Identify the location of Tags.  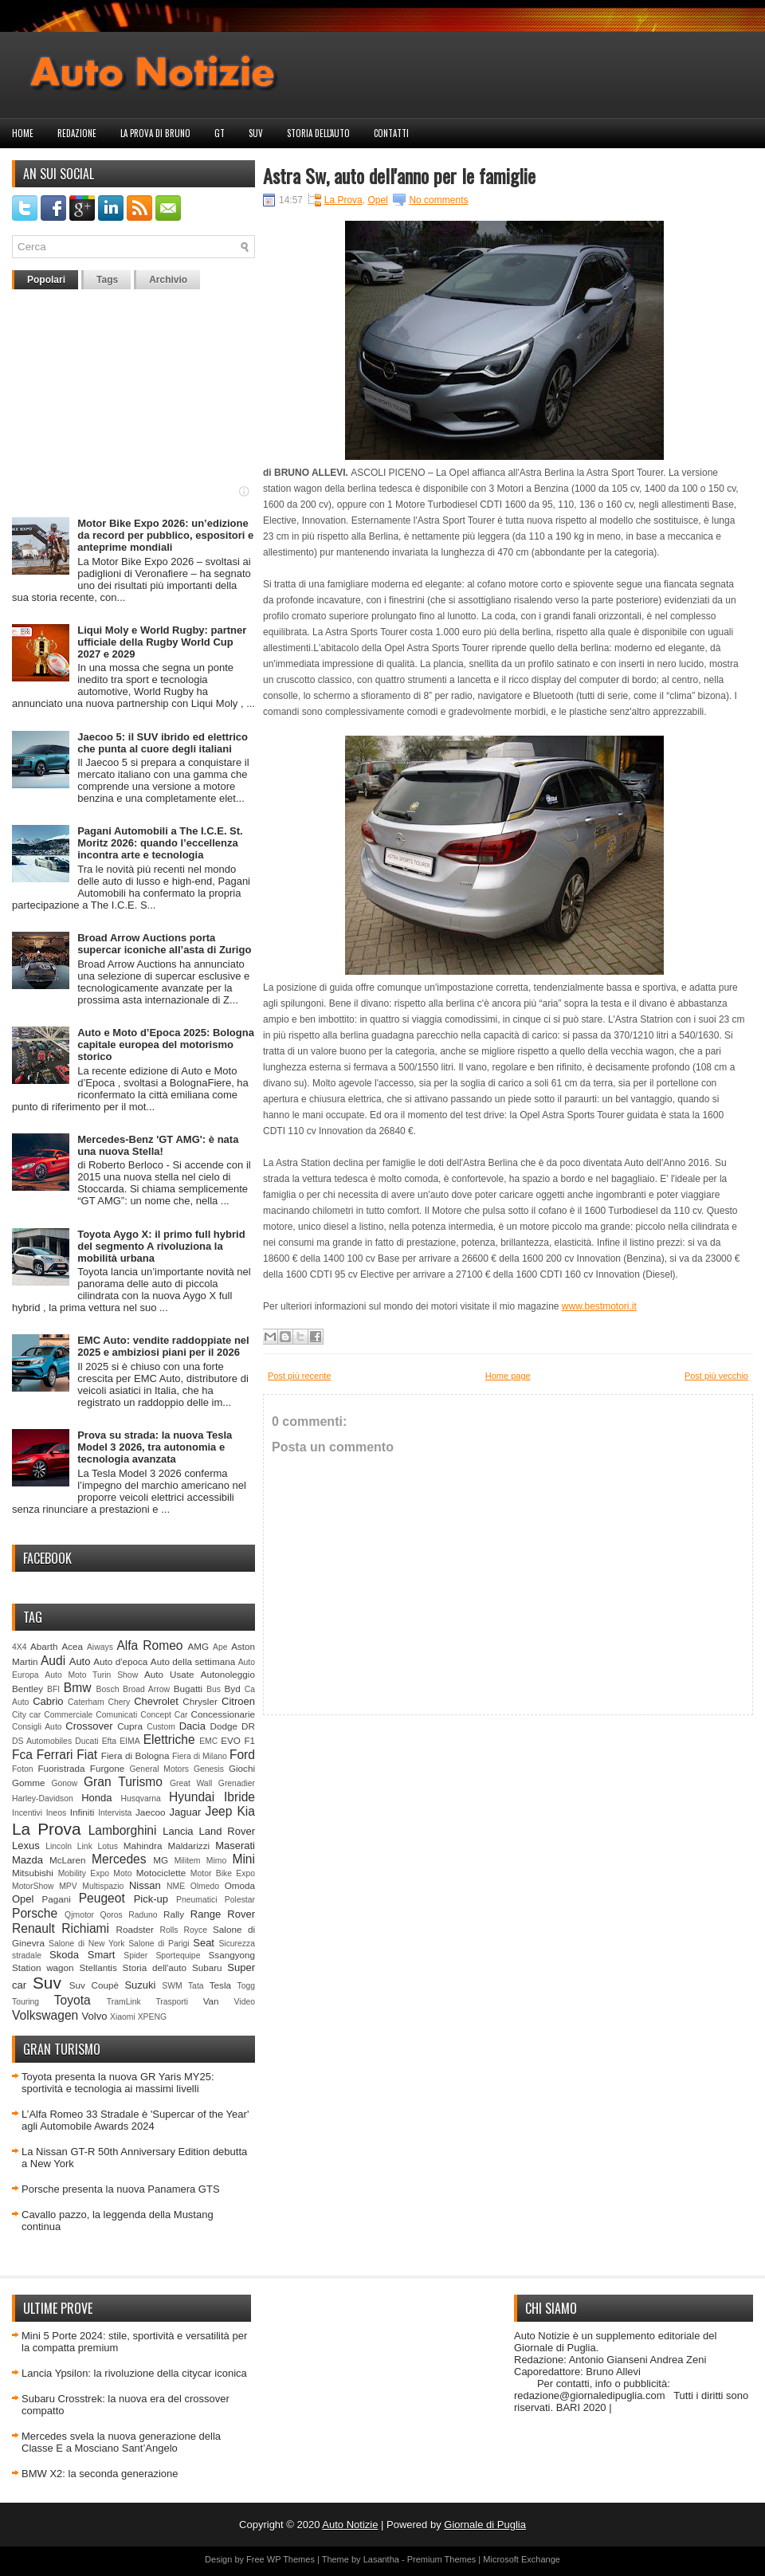
(107, 279).